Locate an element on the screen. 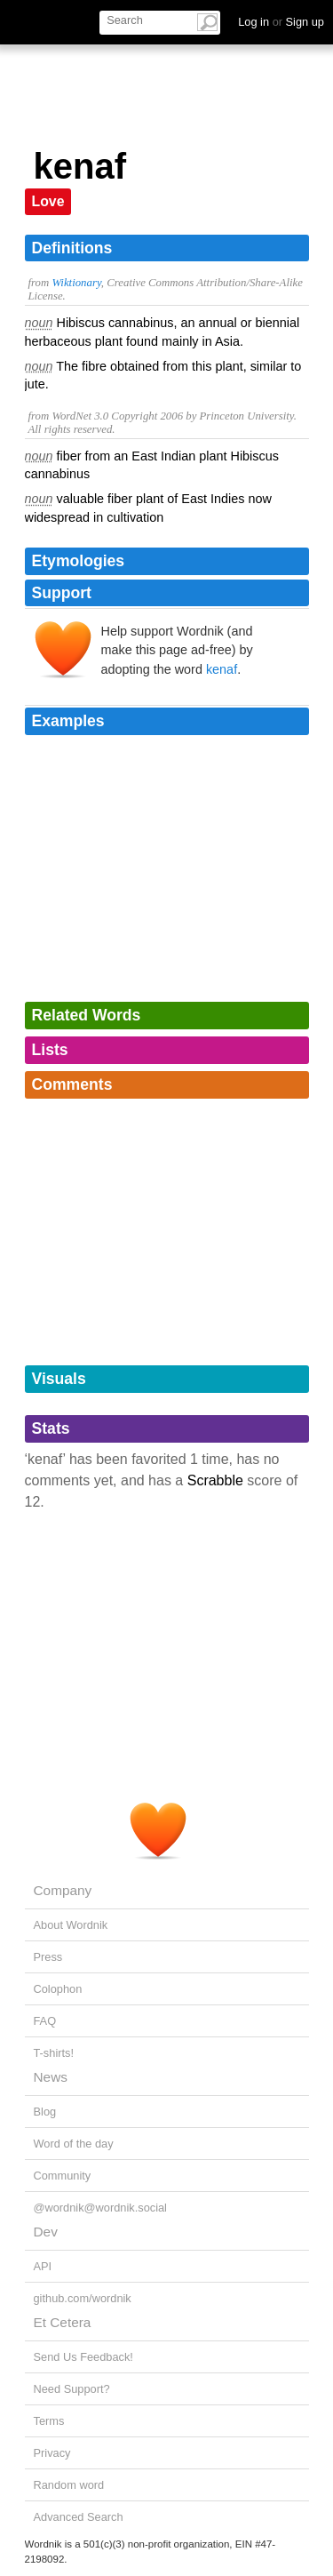 The width and height of the screenshot is (333, 2576). Random word is located at coordinates (69, 2485).